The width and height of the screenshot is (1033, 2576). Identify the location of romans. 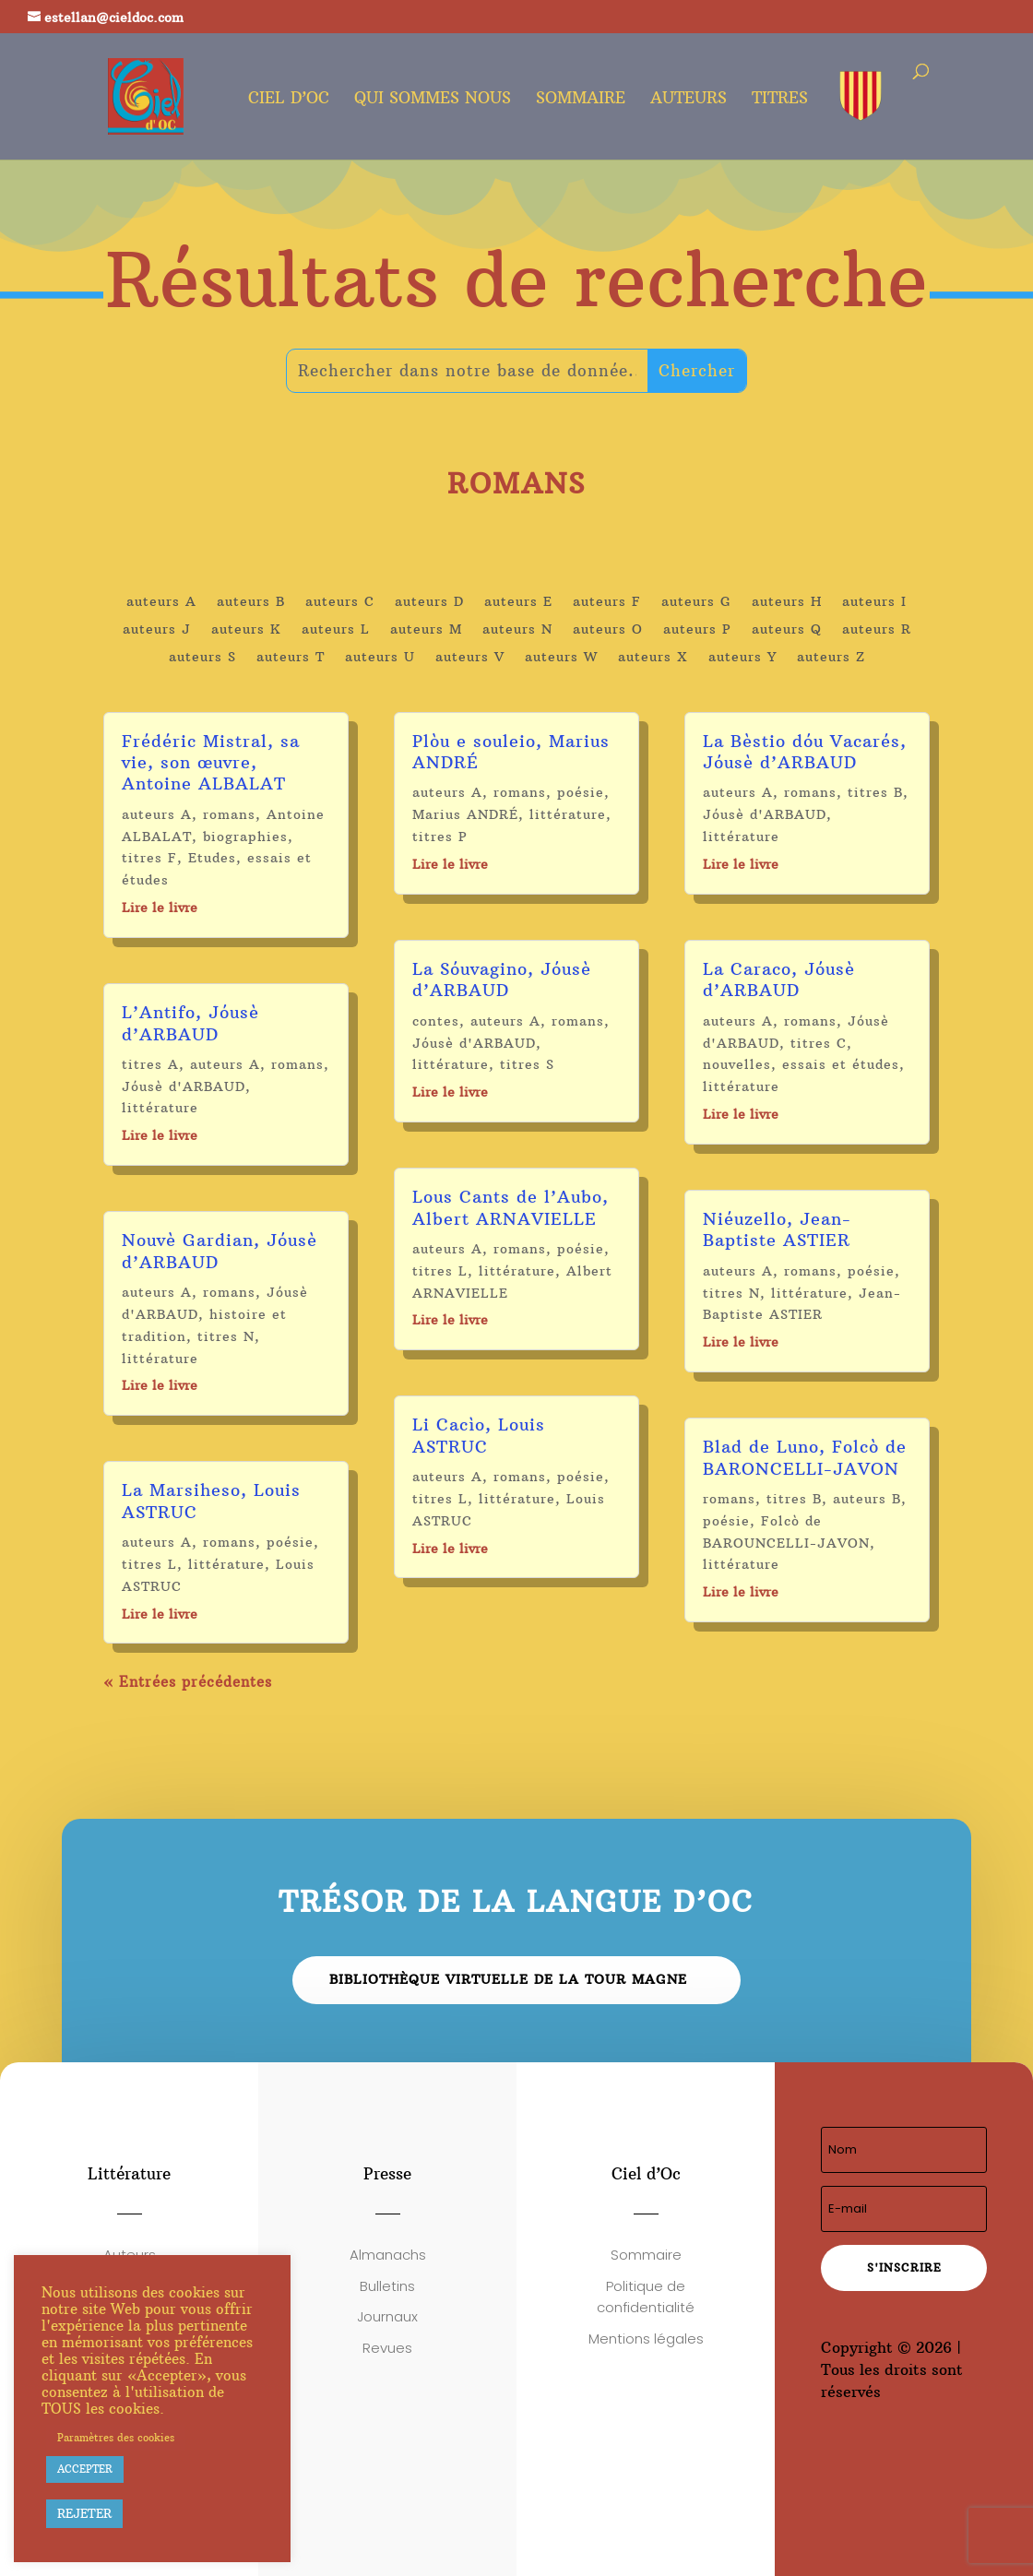
(229, 814).